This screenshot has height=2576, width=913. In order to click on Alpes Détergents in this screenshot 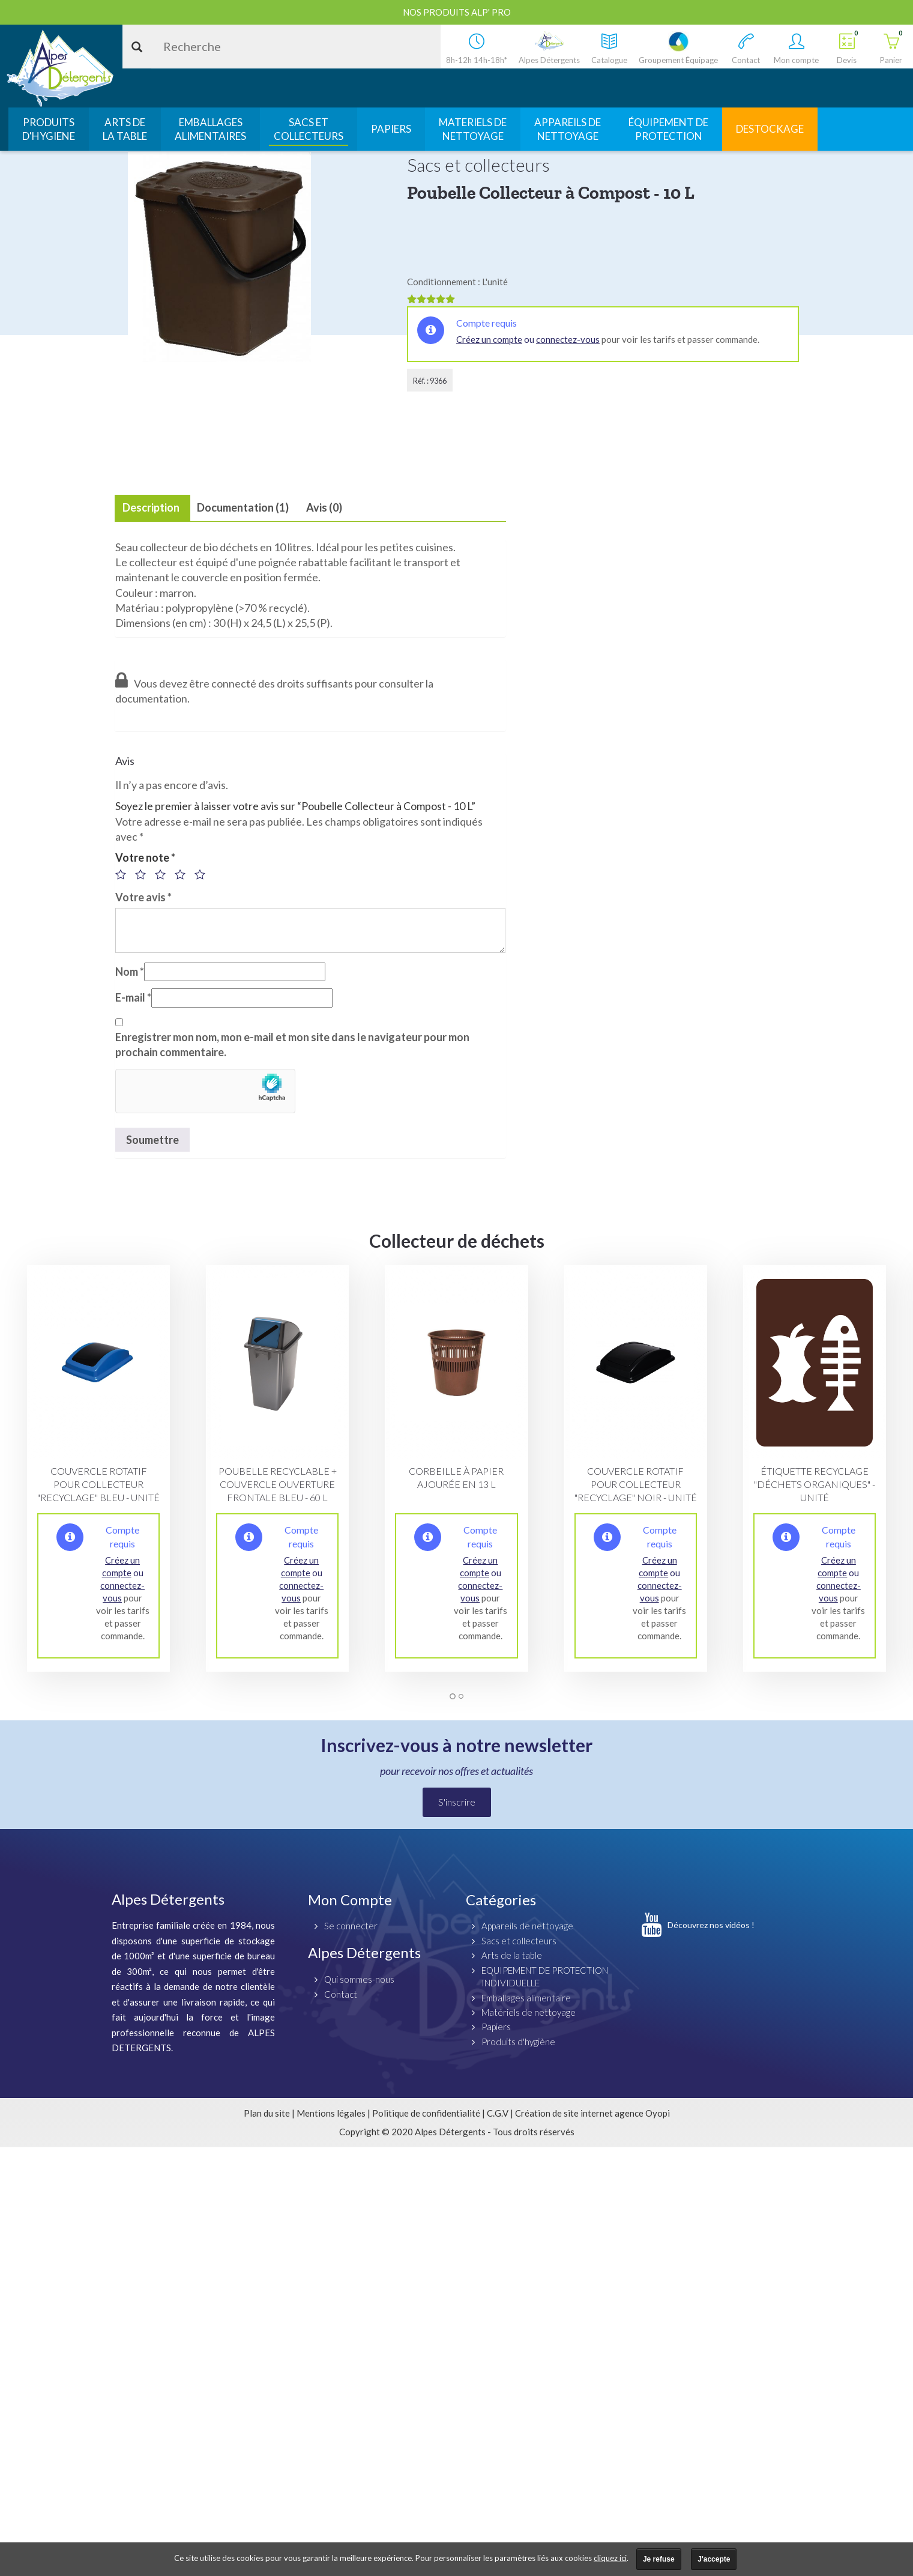, I will do `click(364, 1952)`.